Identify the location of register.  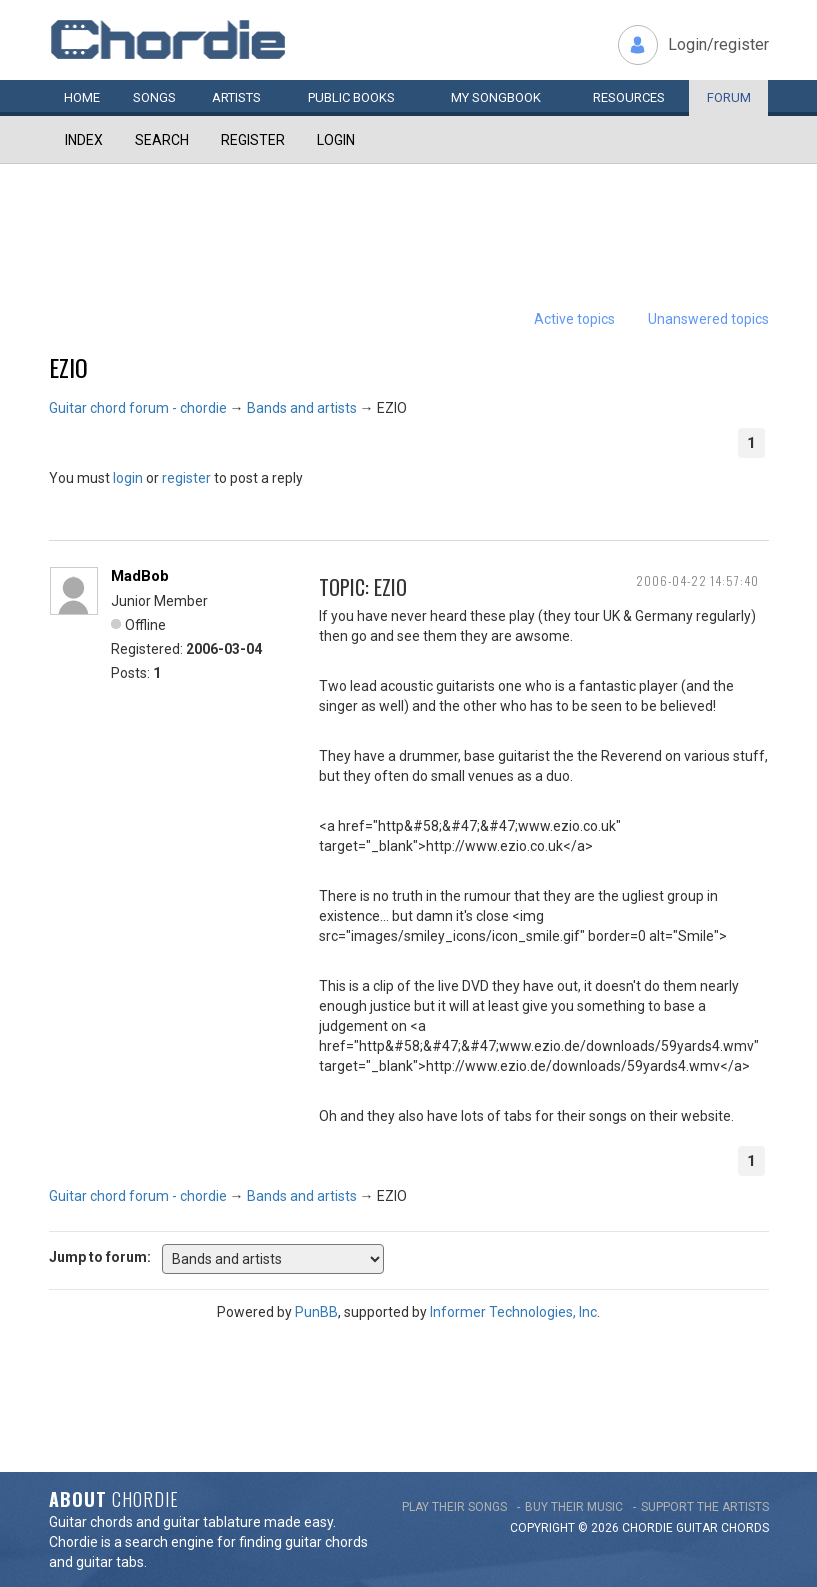
(186, 478).